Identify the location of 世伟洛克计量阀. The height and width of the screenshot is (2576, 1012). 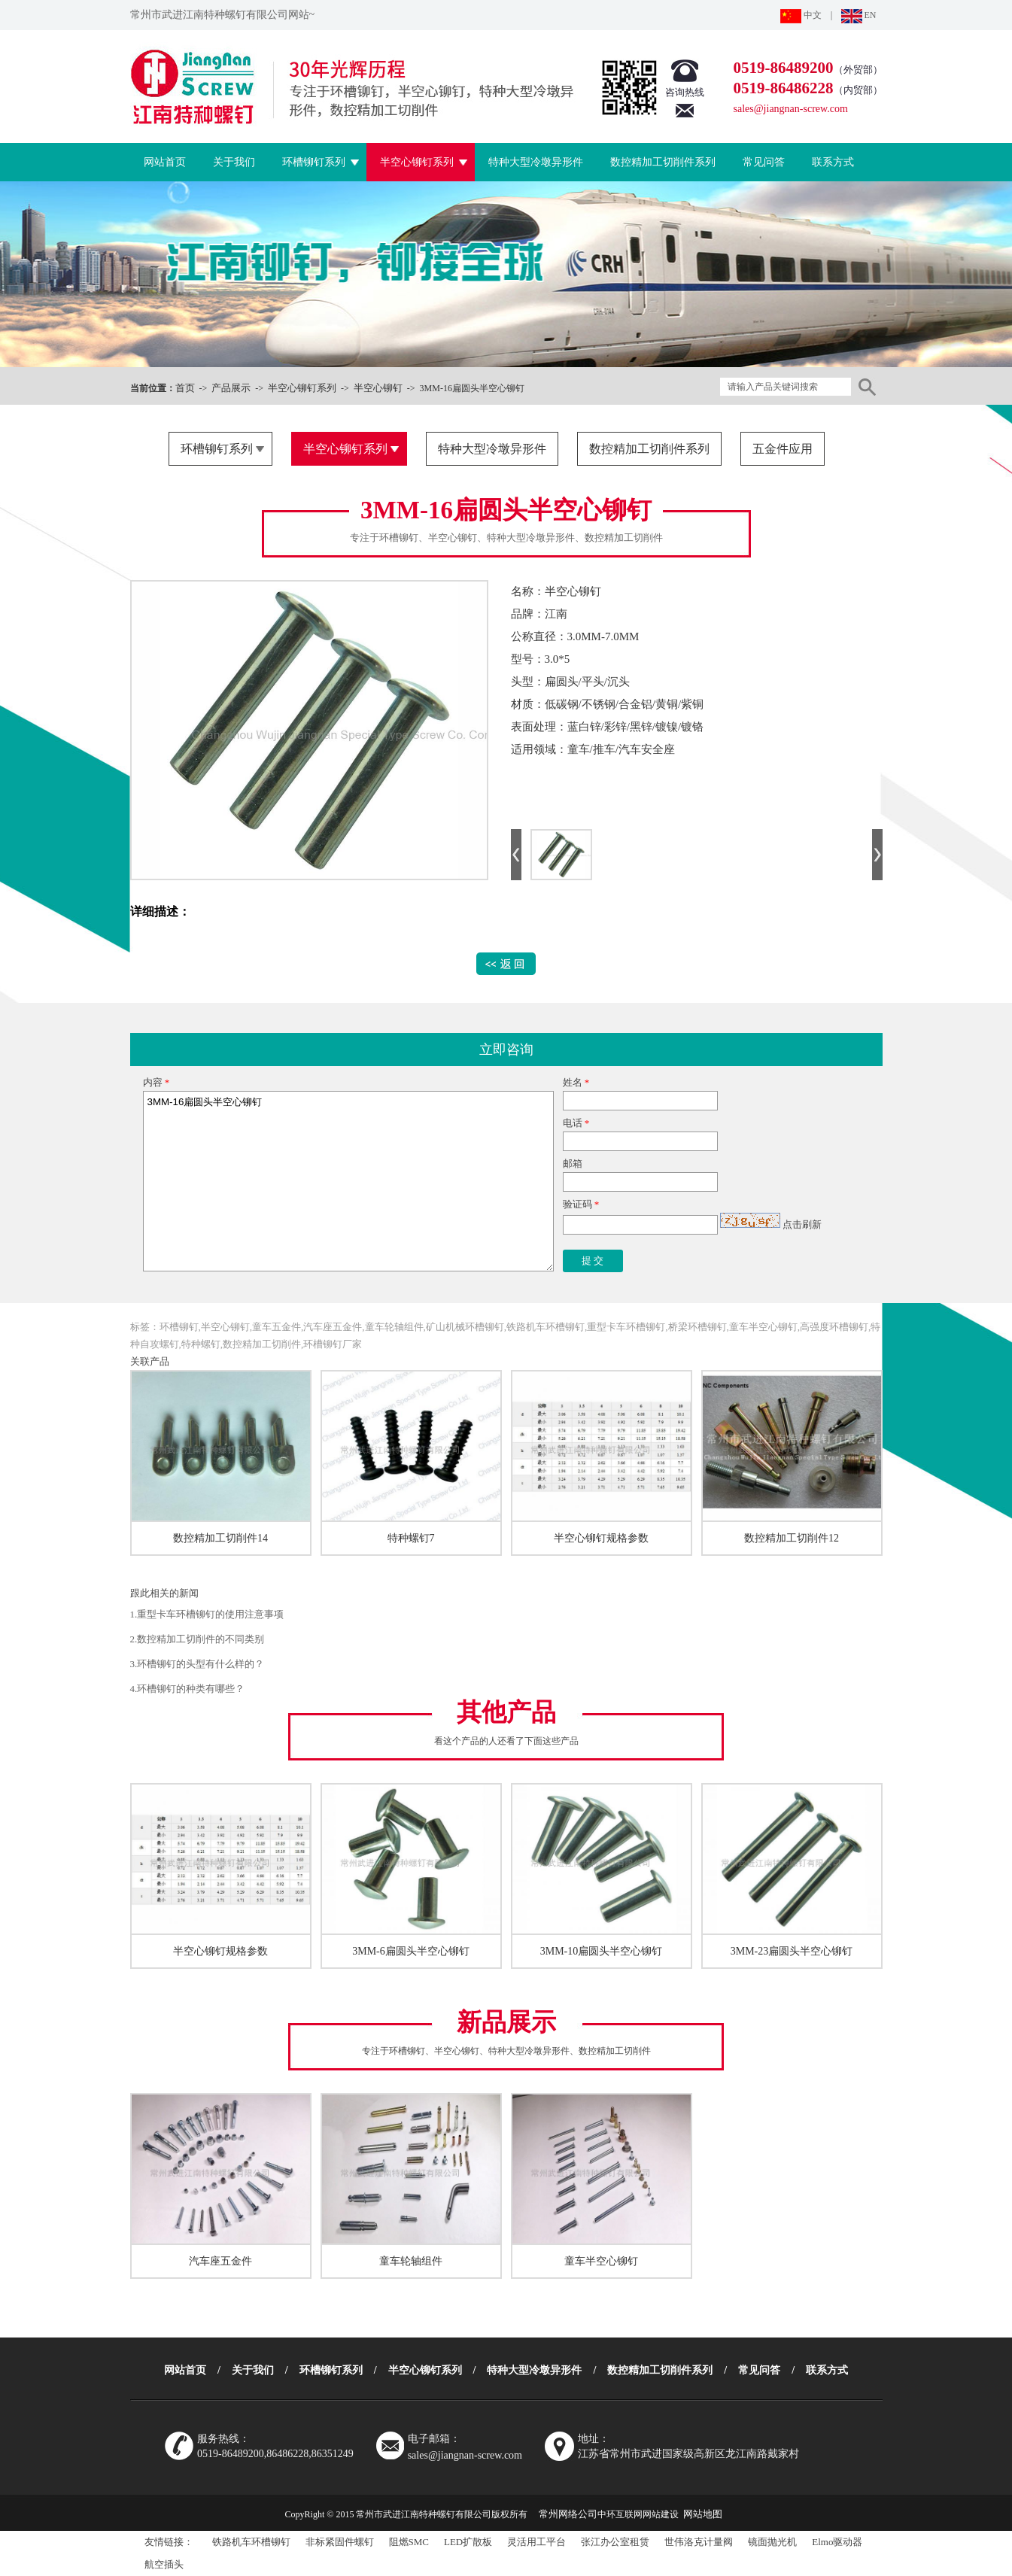
(698, 2541).